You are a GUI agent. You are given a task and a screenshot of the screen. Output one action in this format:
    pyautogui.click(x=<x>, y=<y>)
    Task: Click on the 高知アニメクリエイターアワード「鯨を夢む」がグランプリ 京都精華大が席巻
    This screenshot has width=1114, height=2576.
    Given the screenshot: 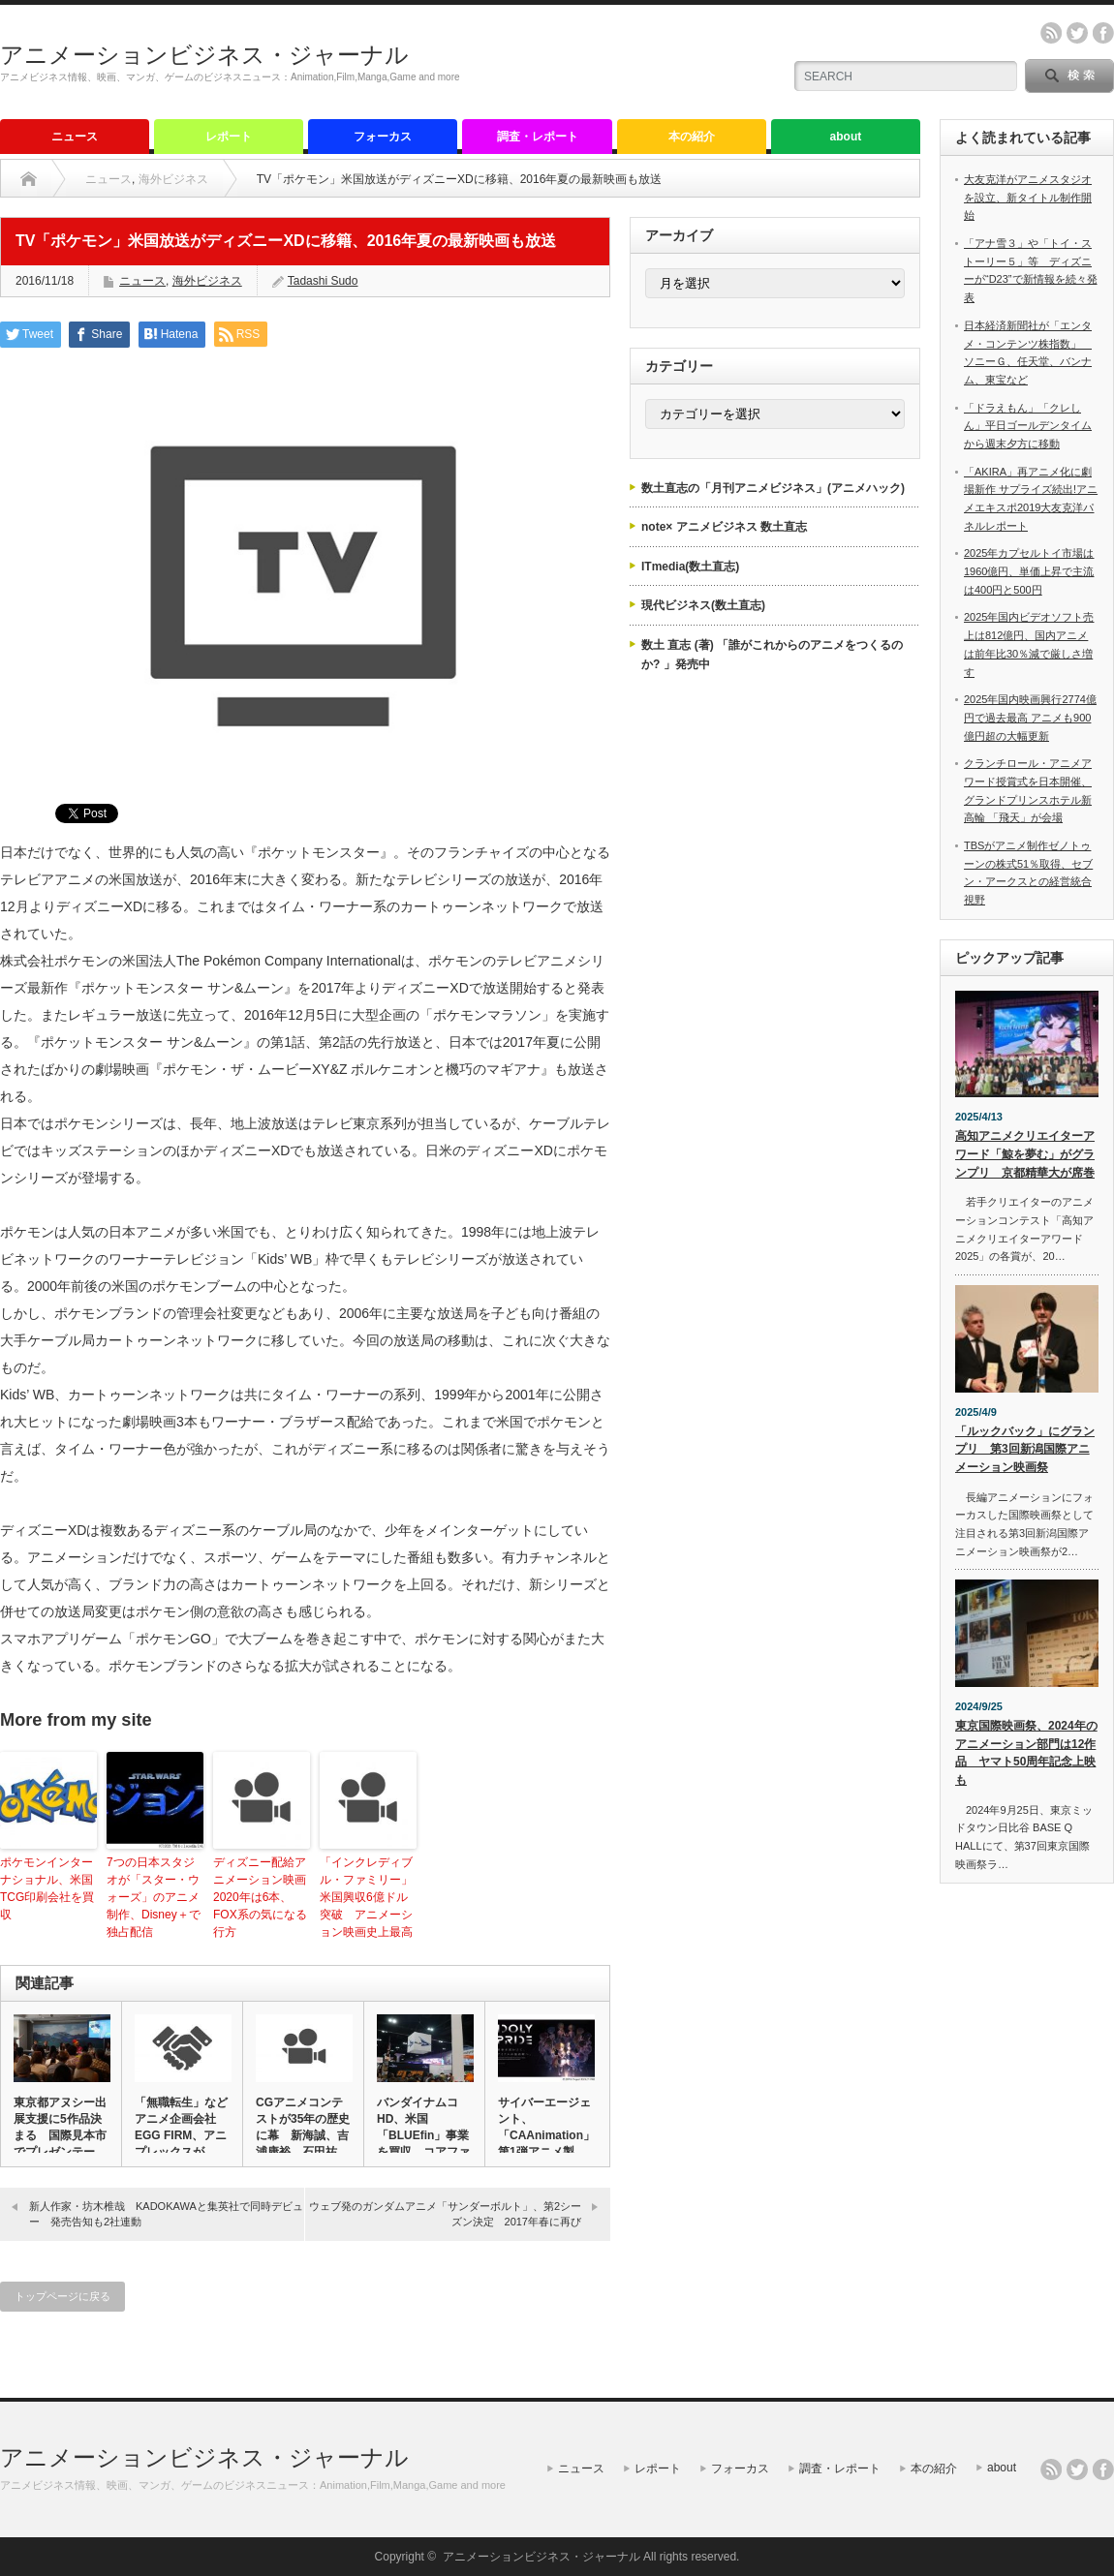 What is the action you would take?
    pyautogui.click(x=1025, y=1154)
    